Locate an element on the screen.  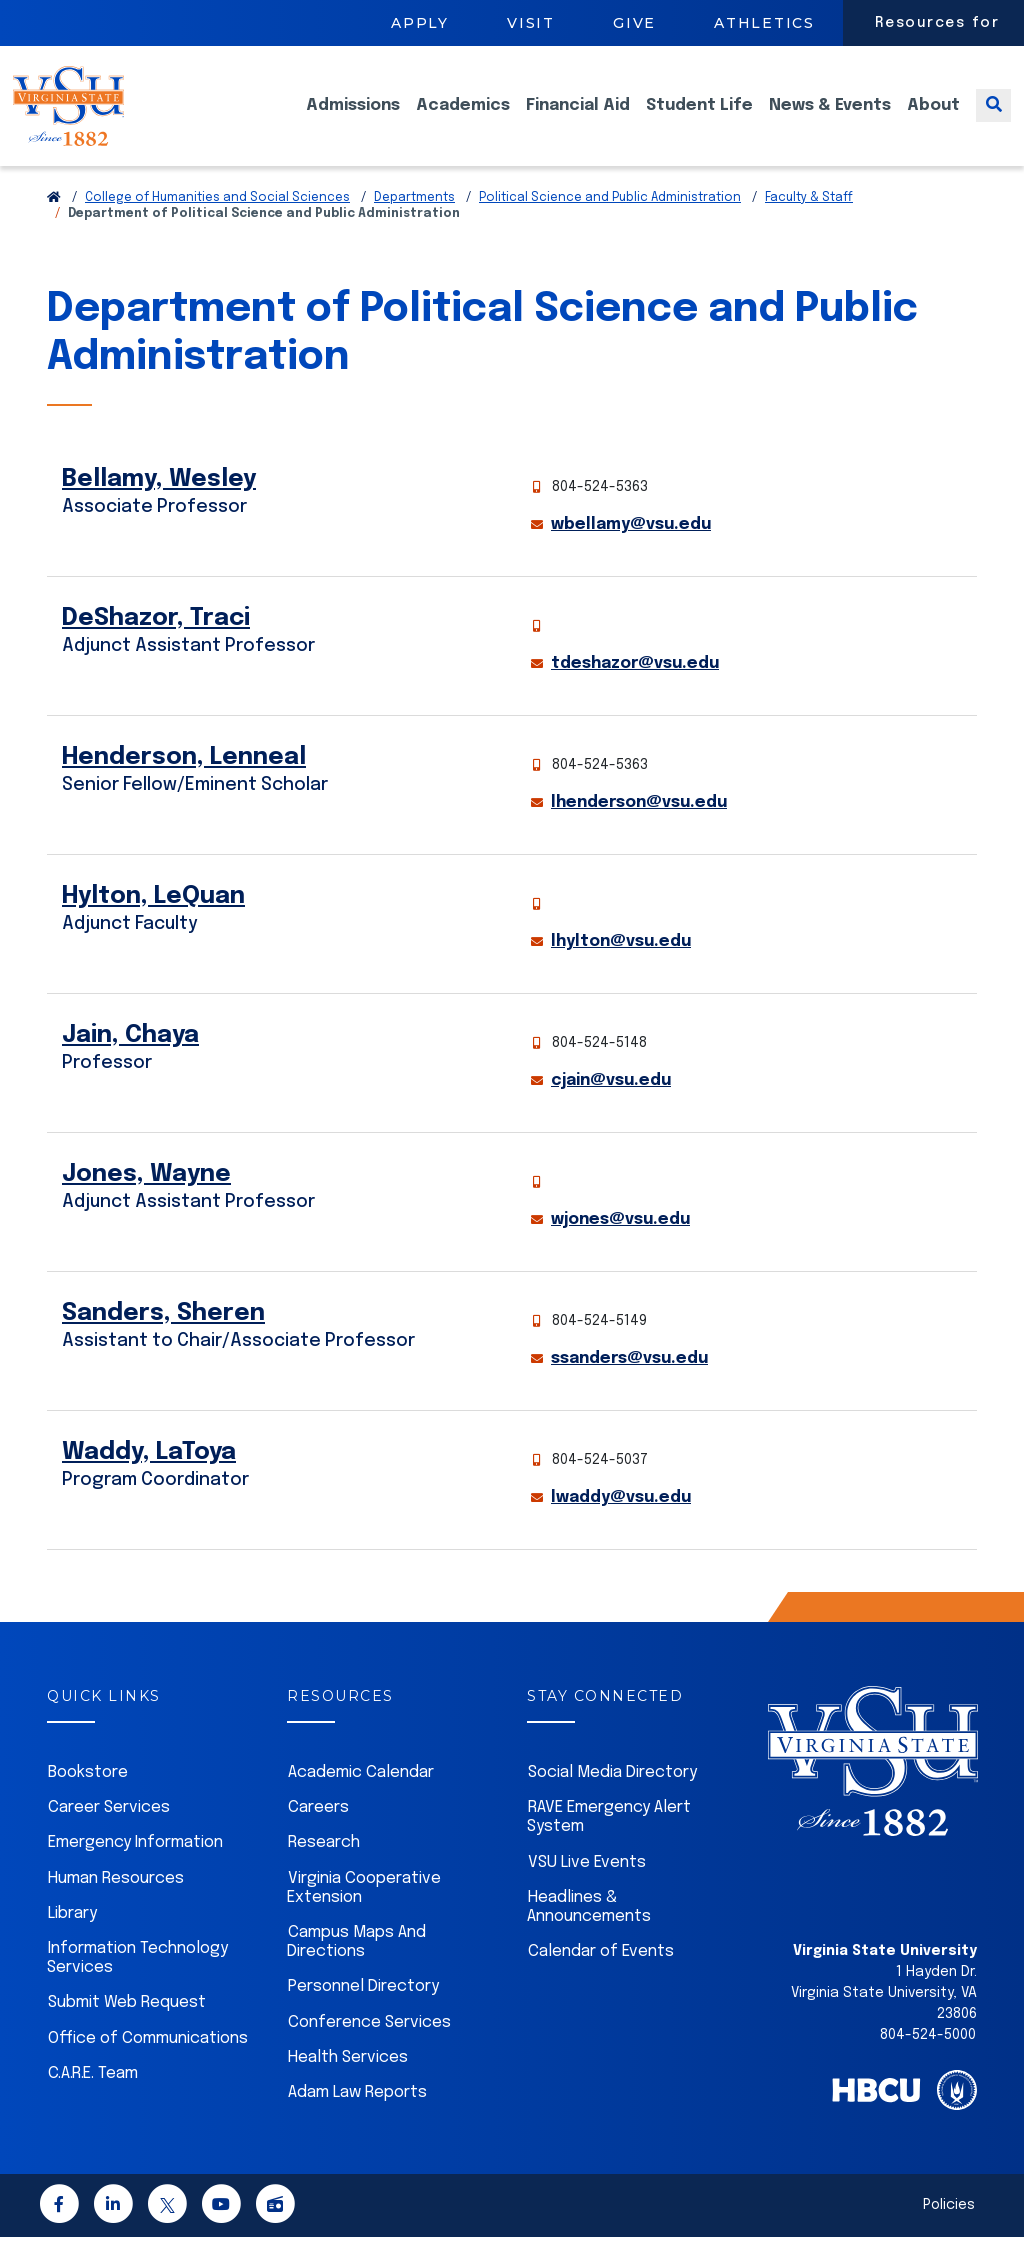
Policies is located at coordinates (949, 2235).